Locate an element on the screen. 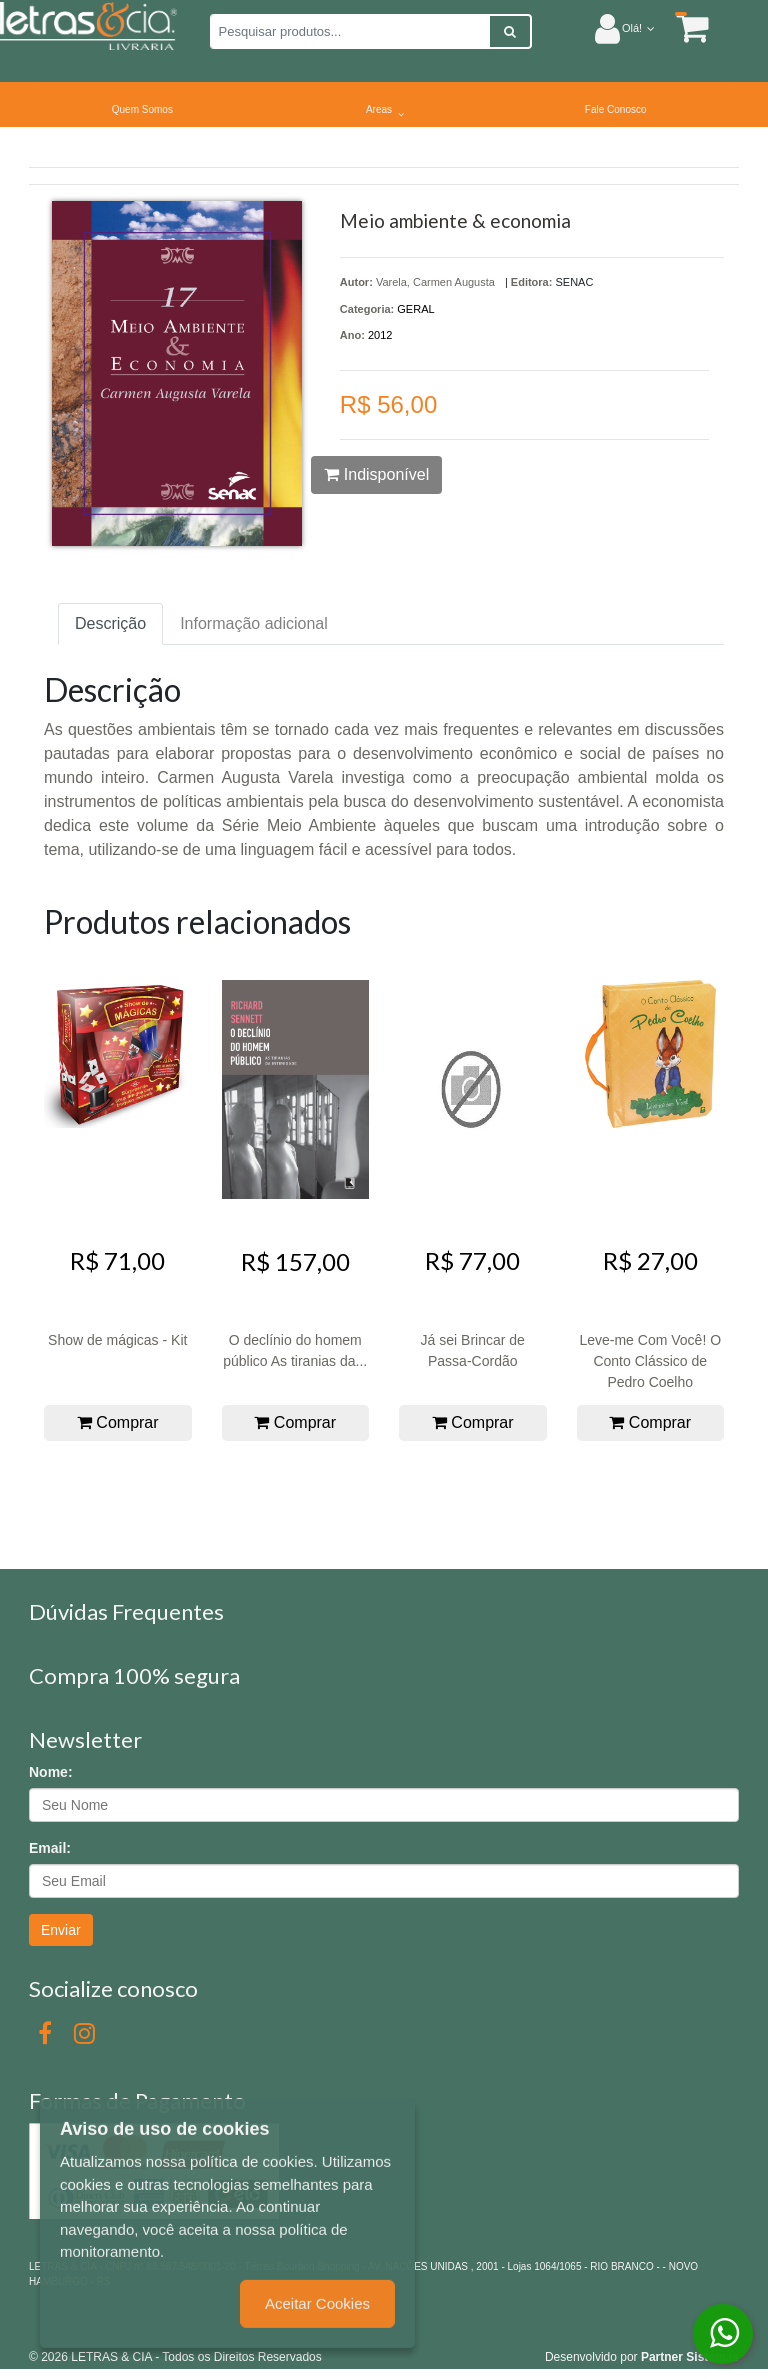 This screenshot has height=2379, width=768. Email: is located at coordinates (50, 1848).